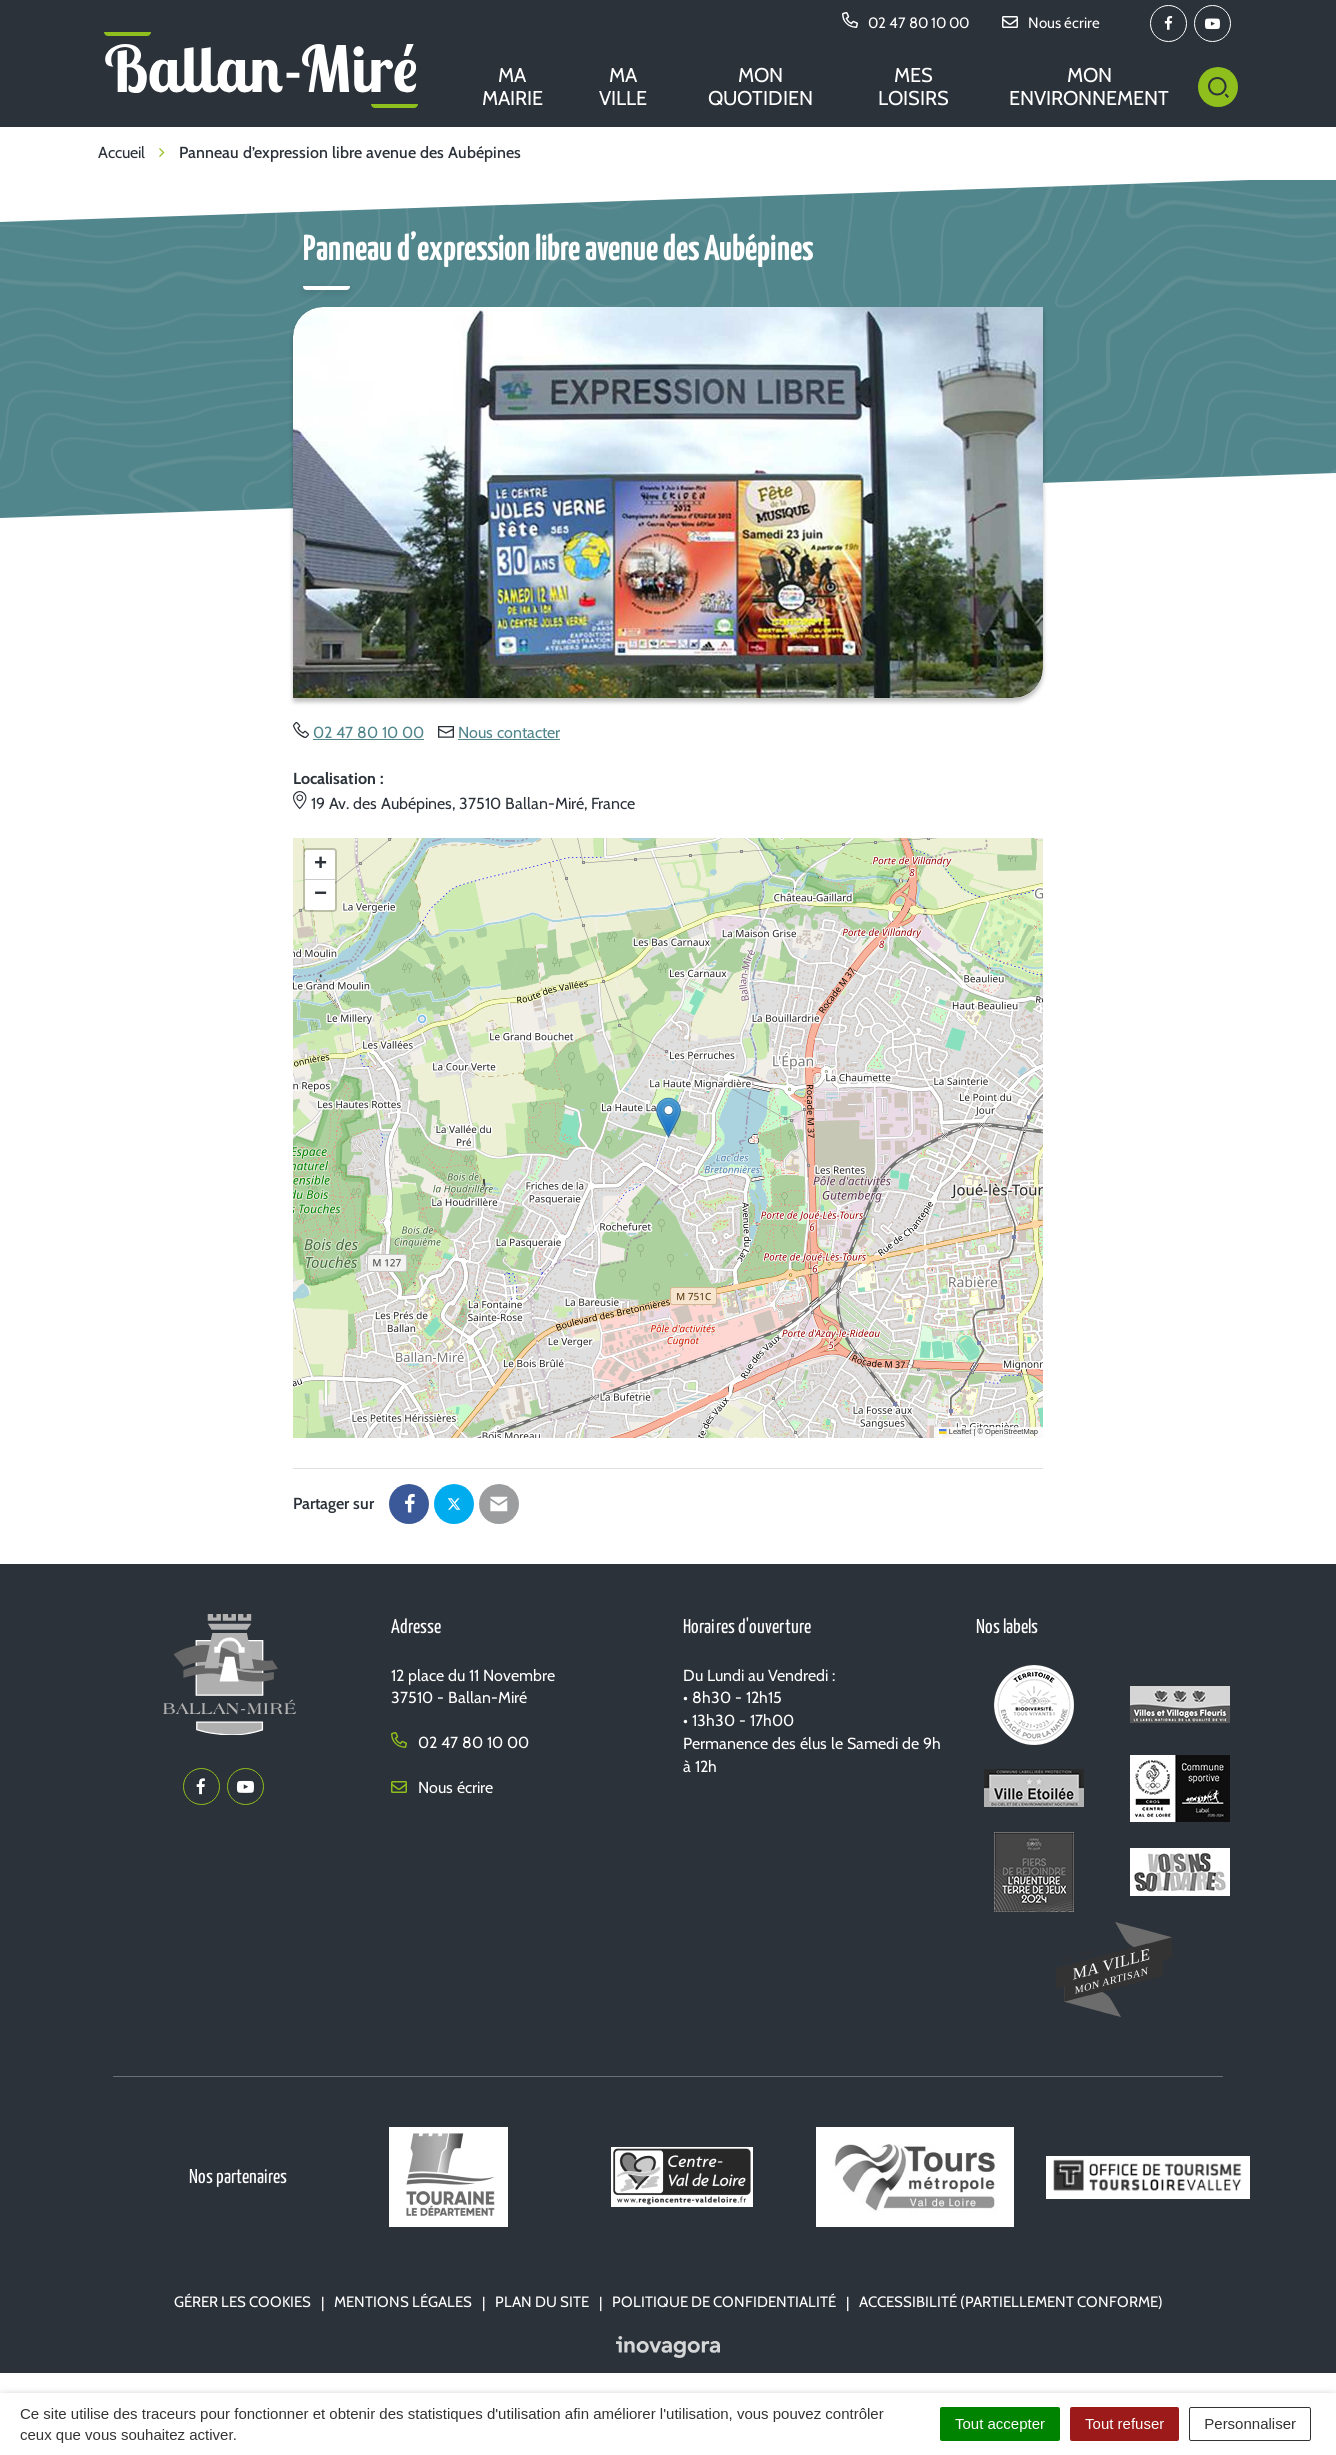 This screenshot has width=1336, height=2455. What do you see at coordinates (1011, 2302) in the screenshot?
I see `Accessibilité (partiellement conforme)` at bounding box center [1011, 2302].